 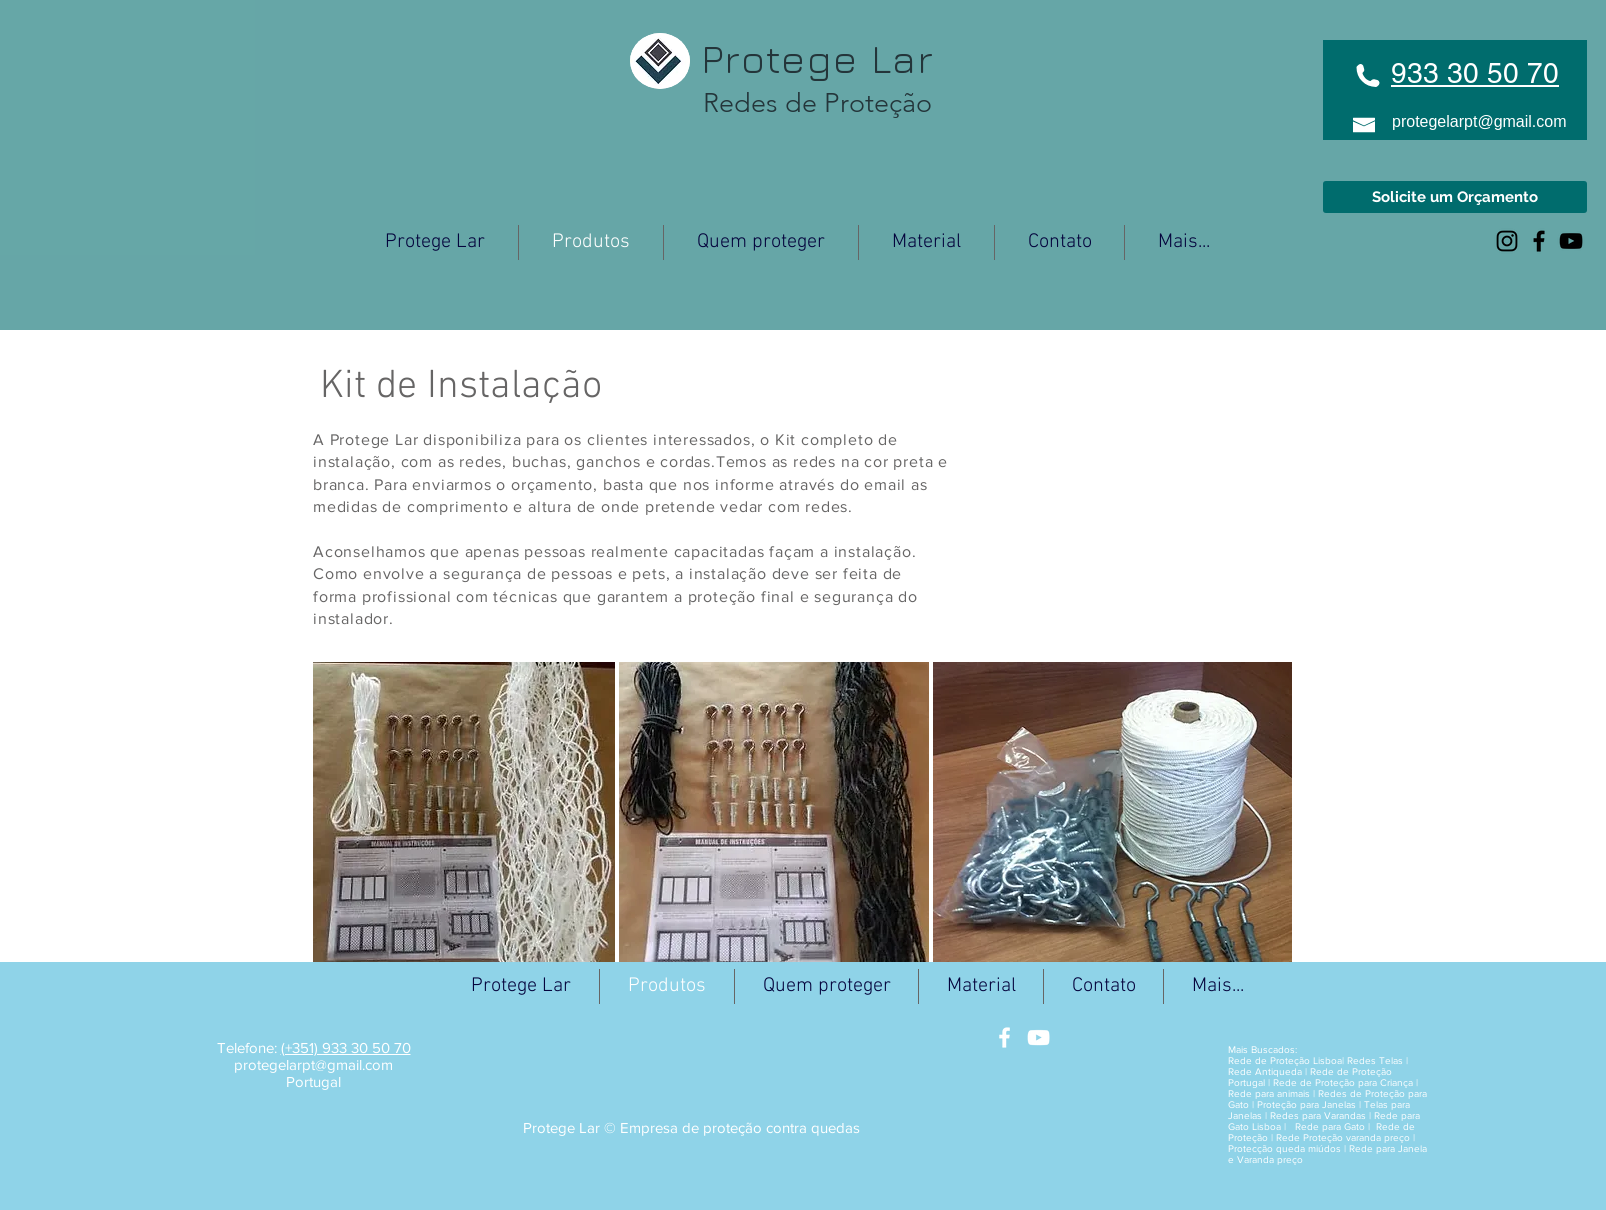 What do you see at coordinates (1479, 121) in the screenshot?
I see `protegelarpt@gmail.com` at bounding box center [1479, 121].